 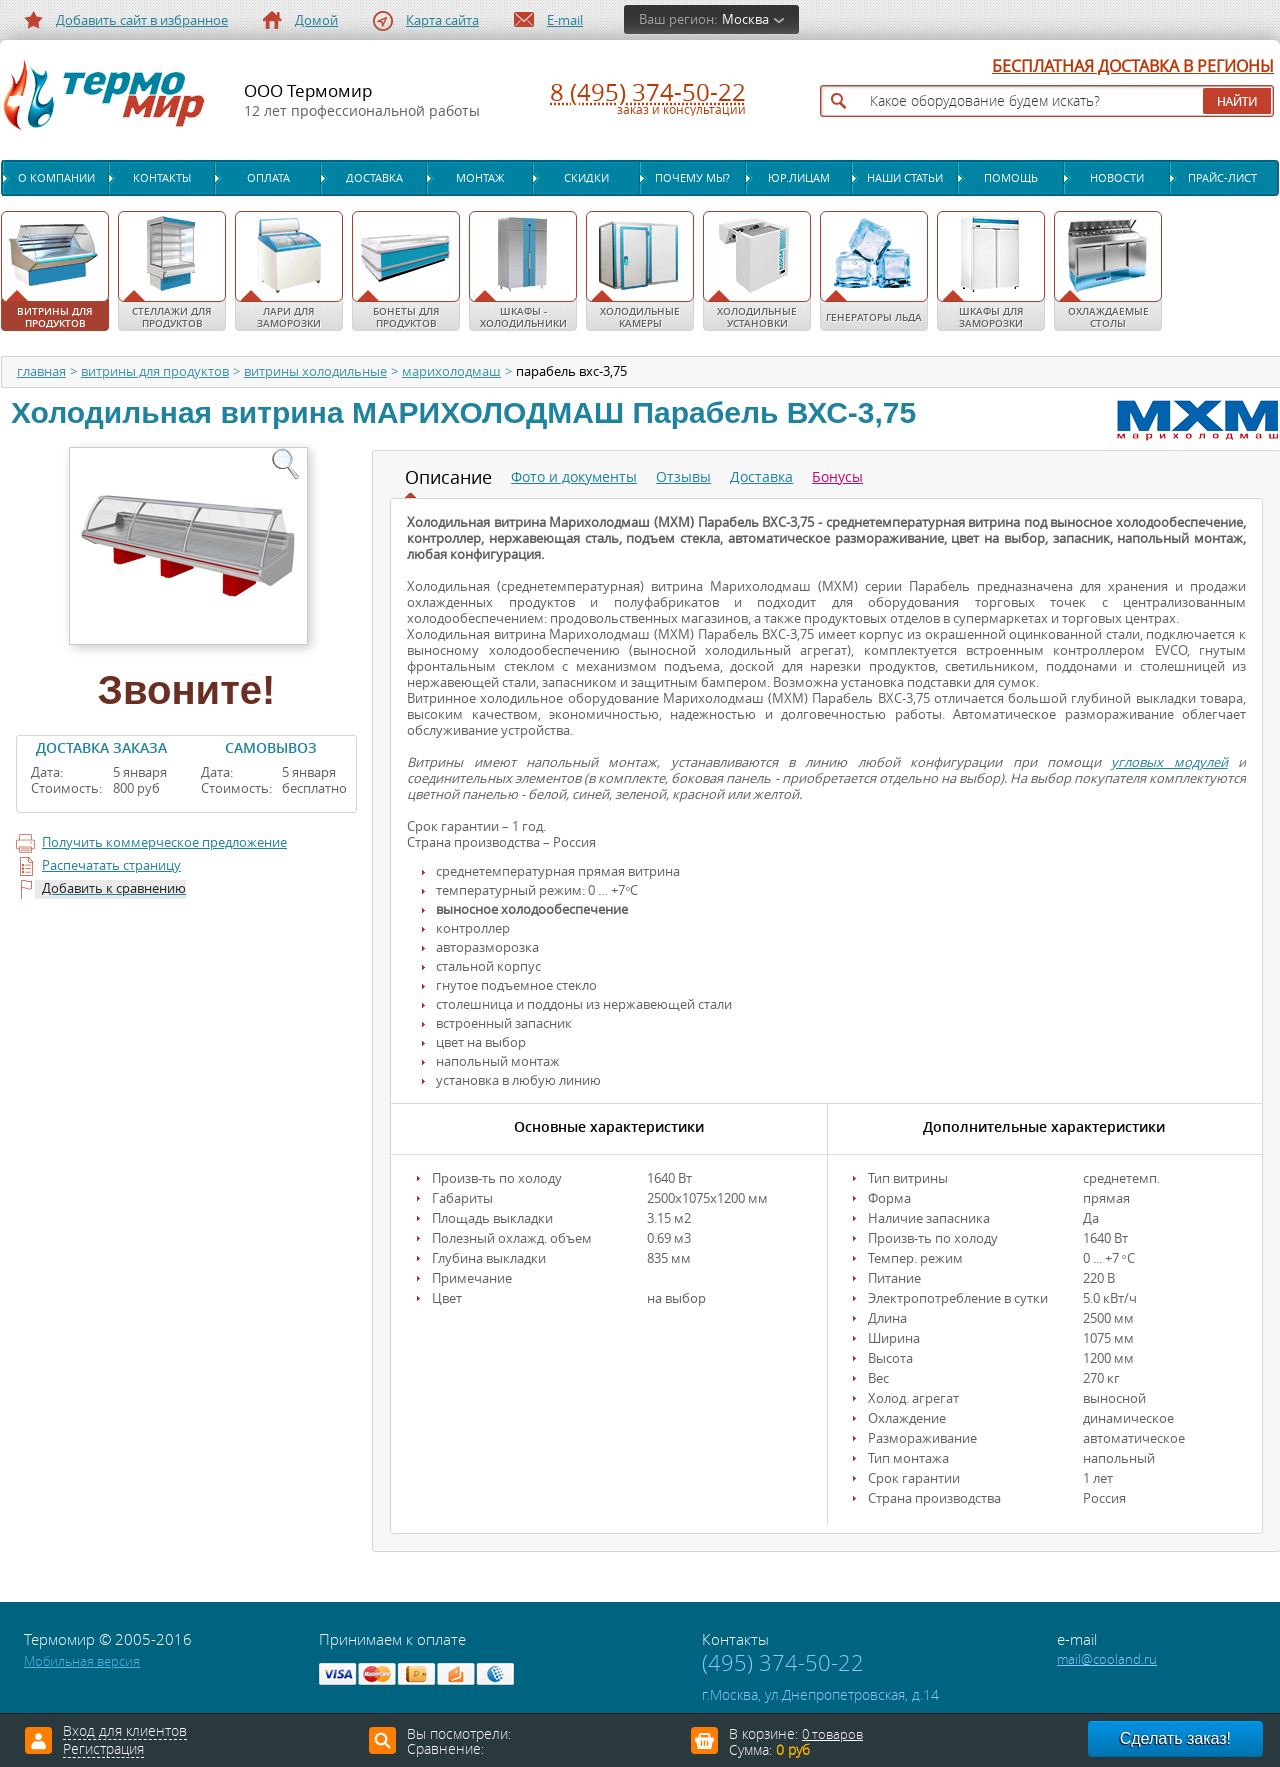 I want to click on Оплата, so click(x=268, y=178).